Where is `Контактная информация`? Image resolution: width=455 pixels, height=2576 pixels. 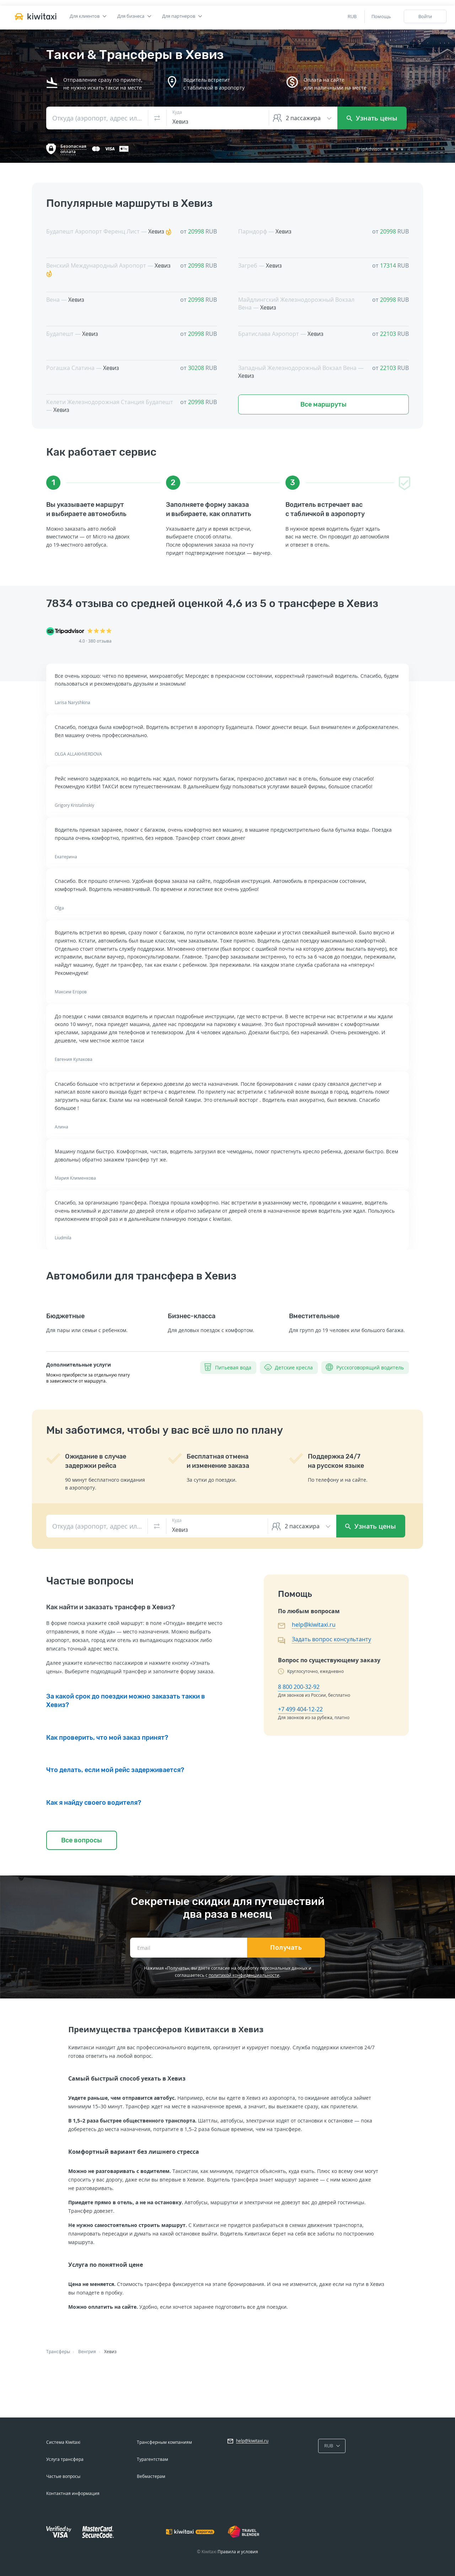
Контактная информация is located at coordinates (73, 2493).